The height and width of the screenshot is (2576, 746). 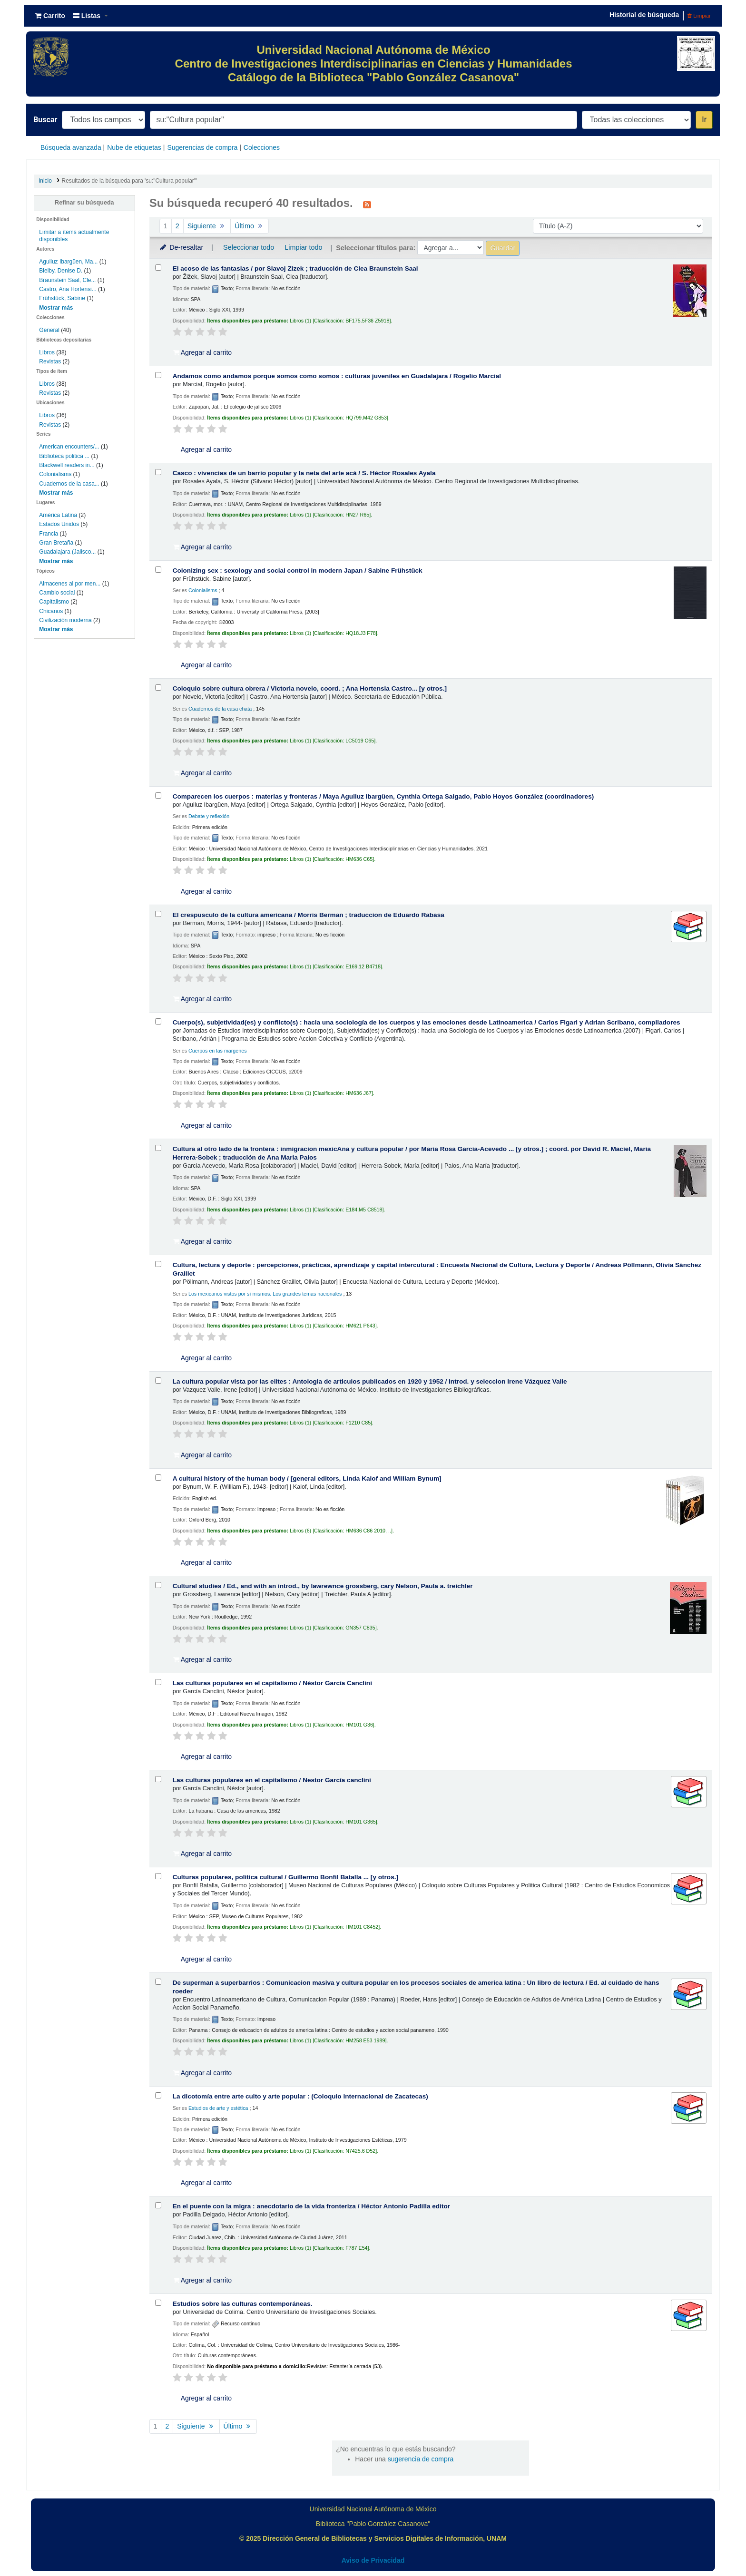 I want to click on Historial de búsqueda, so click(x=644, y=15).